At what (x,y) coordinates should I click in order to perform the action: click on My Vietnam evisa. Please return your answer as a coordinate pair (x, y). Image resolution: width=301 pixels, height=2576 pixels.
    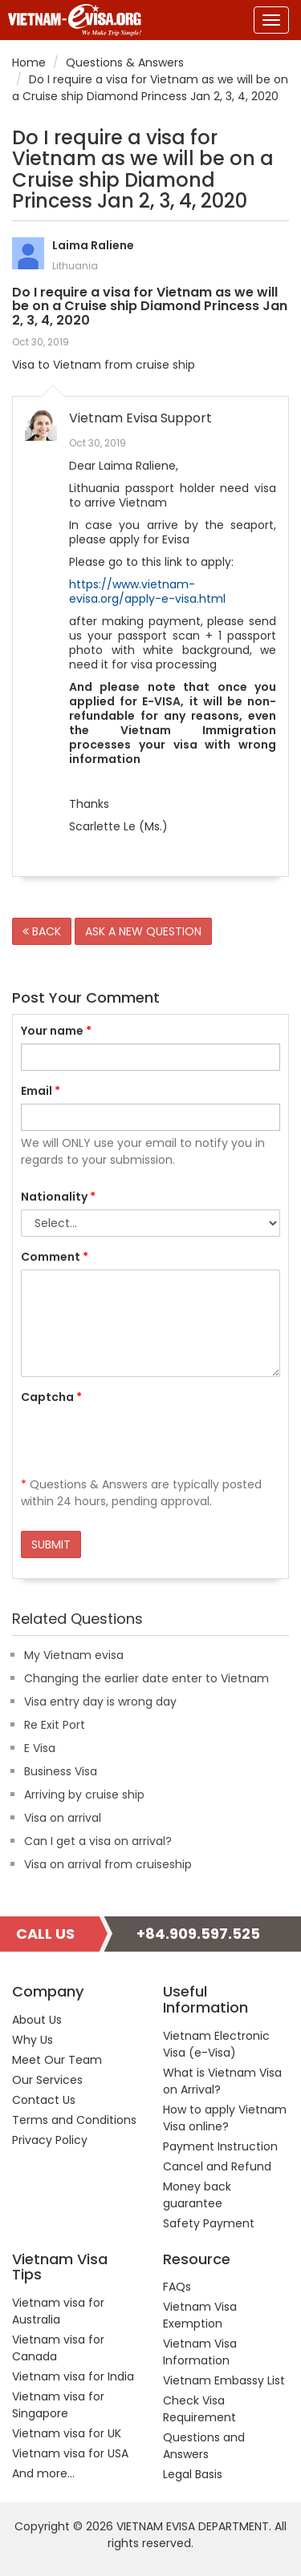
    Looking at the image, I should click on (74, 1655).